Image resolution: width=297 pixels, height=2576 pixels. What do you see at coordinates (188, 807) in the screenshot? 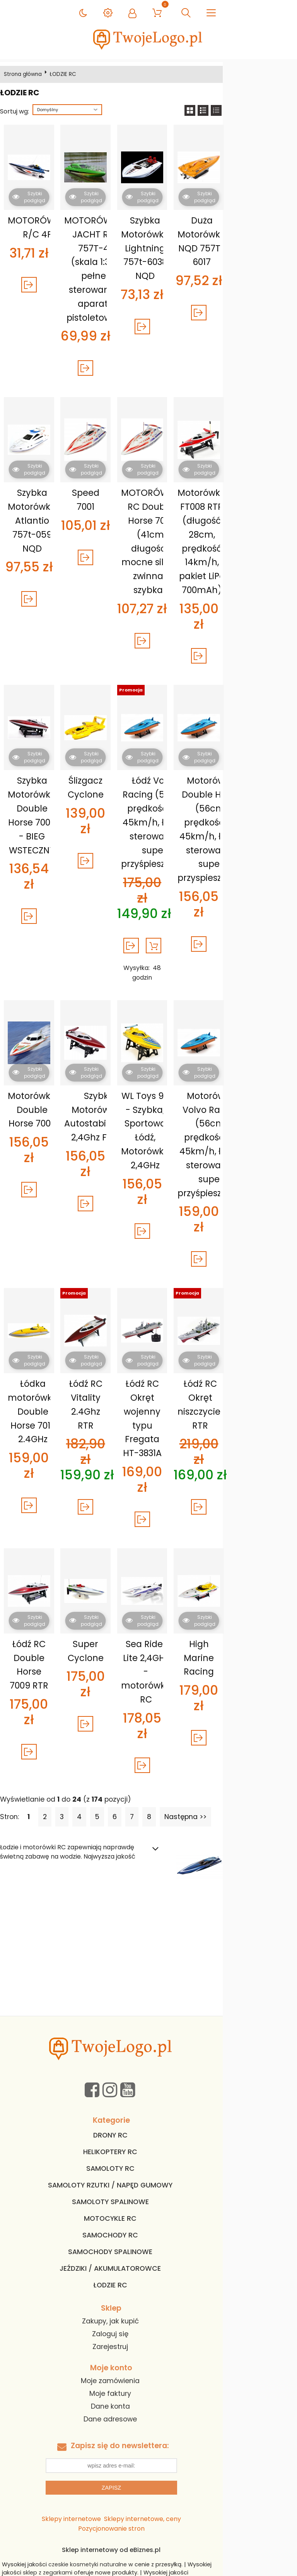
I see `Łódź Volvo Racing (56cm, prędkość do 45km/h, łatwe sterowanie, super przyśpieszenie)` at bounding box center [188, 807].